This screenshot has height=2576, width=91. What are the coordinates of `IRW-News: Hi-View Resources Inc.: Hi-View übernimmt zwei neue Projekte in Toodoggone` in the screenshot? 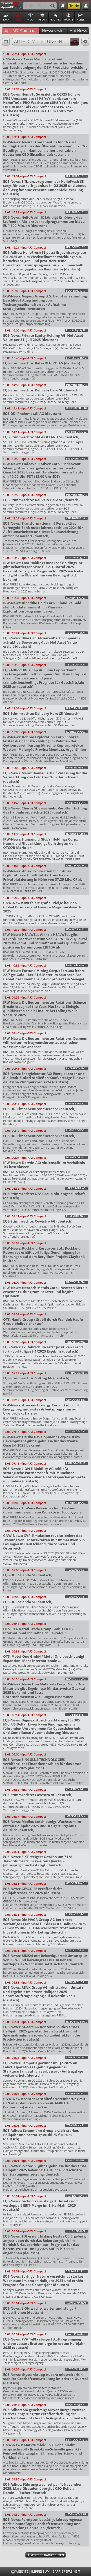 It's located at (42, 1510).